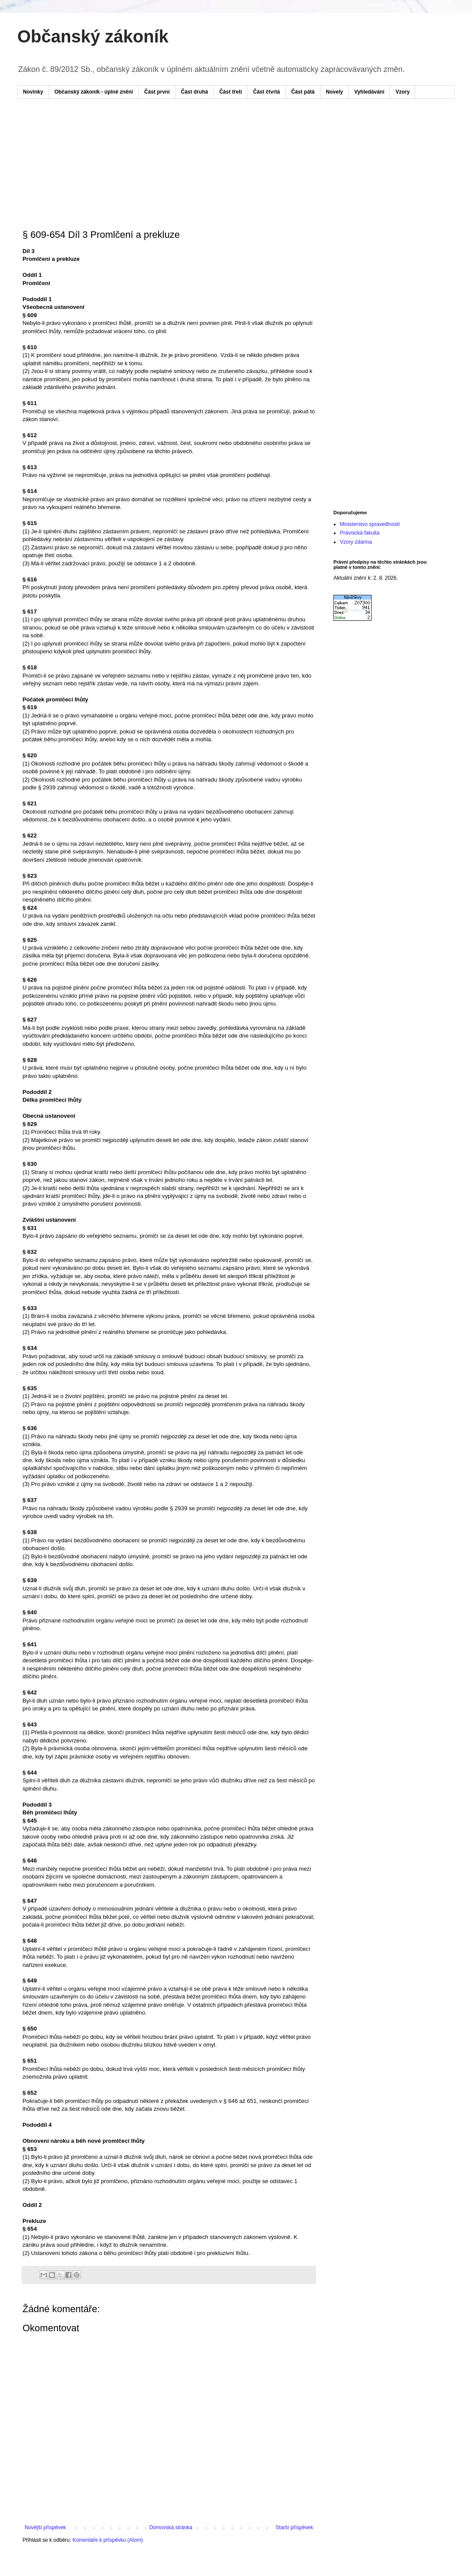  I want to click on Domovská stránka, so click(170, 2527).